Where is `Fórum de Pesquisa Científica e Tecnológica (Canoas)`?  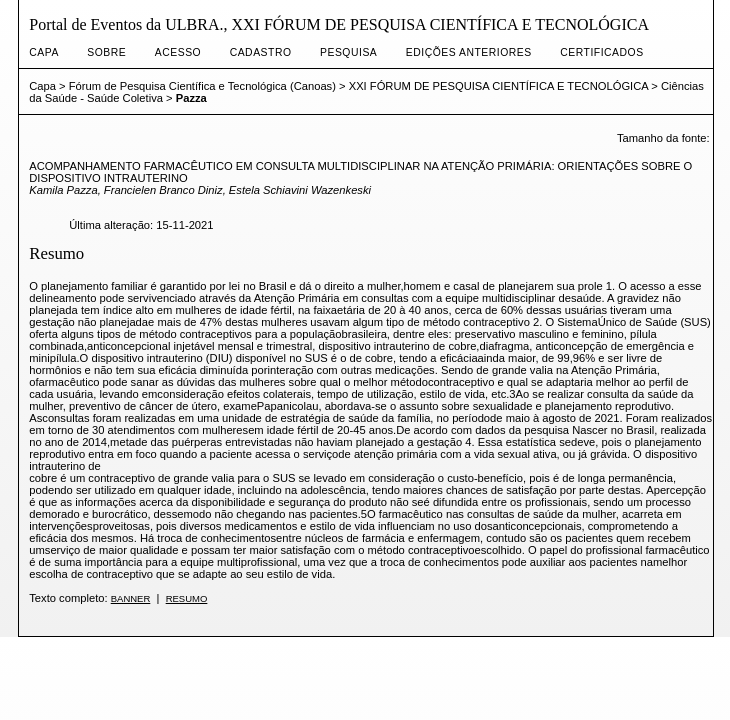 Fórum de Pesquisa Científica e Tecnológica (Canoas) is located at coordinates (202, 86).